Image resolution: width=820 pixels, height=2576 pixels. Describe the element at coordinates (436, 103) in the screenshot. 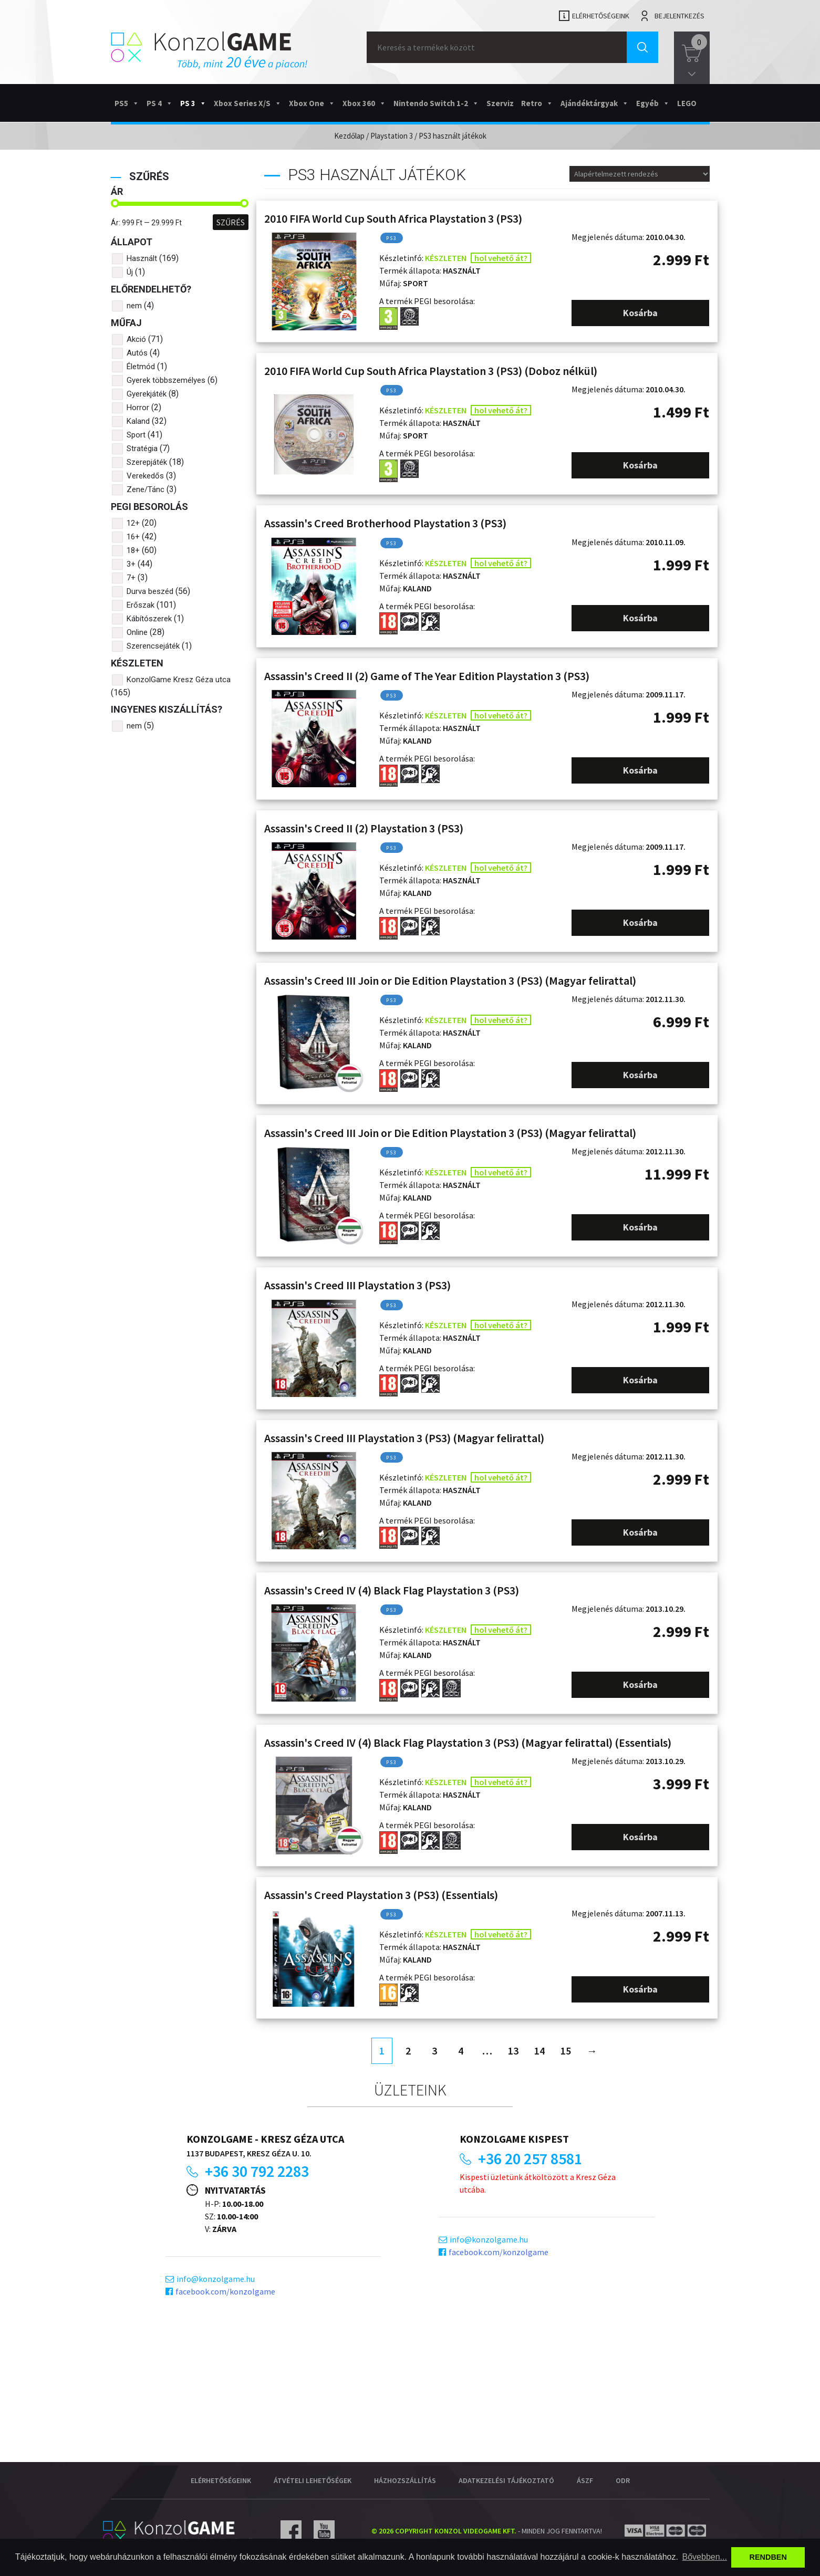

I see `Nintendo Switch 1-2` at that location.